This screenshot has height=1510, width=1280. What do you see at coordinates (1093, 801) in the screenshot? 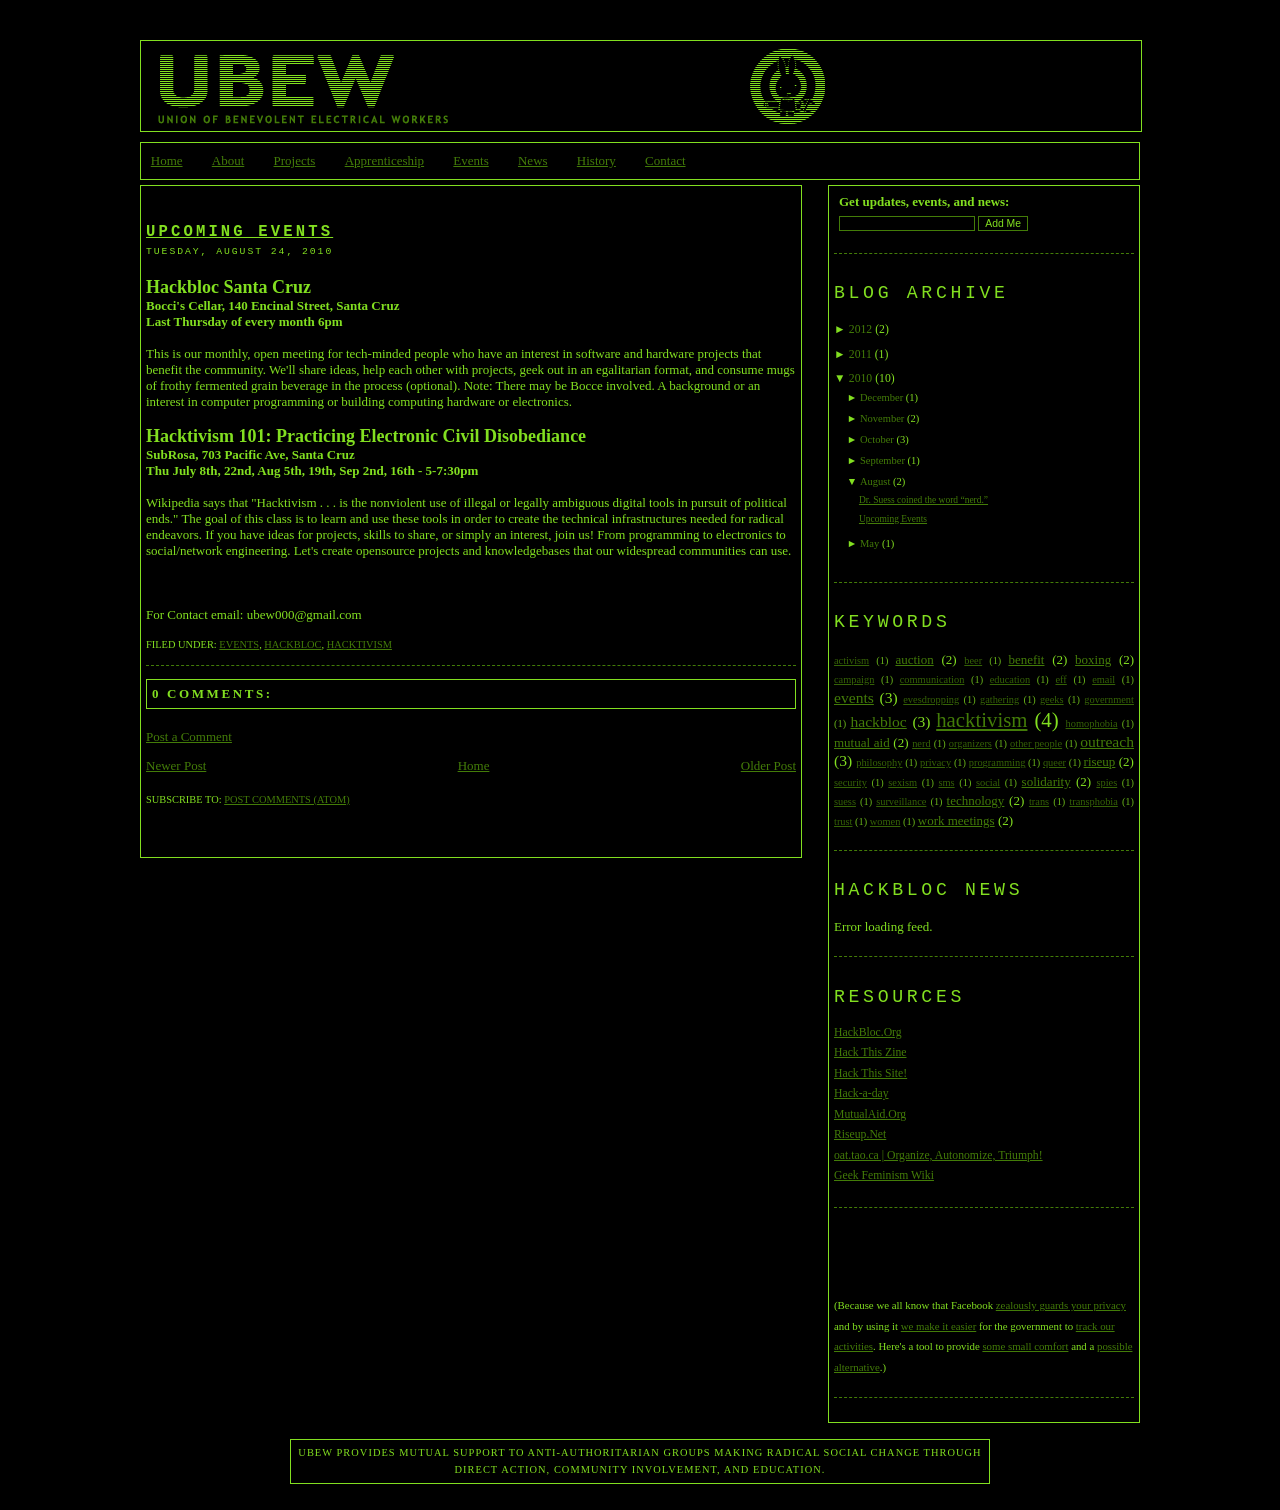
I see `transphobia` at bounding box center [1093, 801].